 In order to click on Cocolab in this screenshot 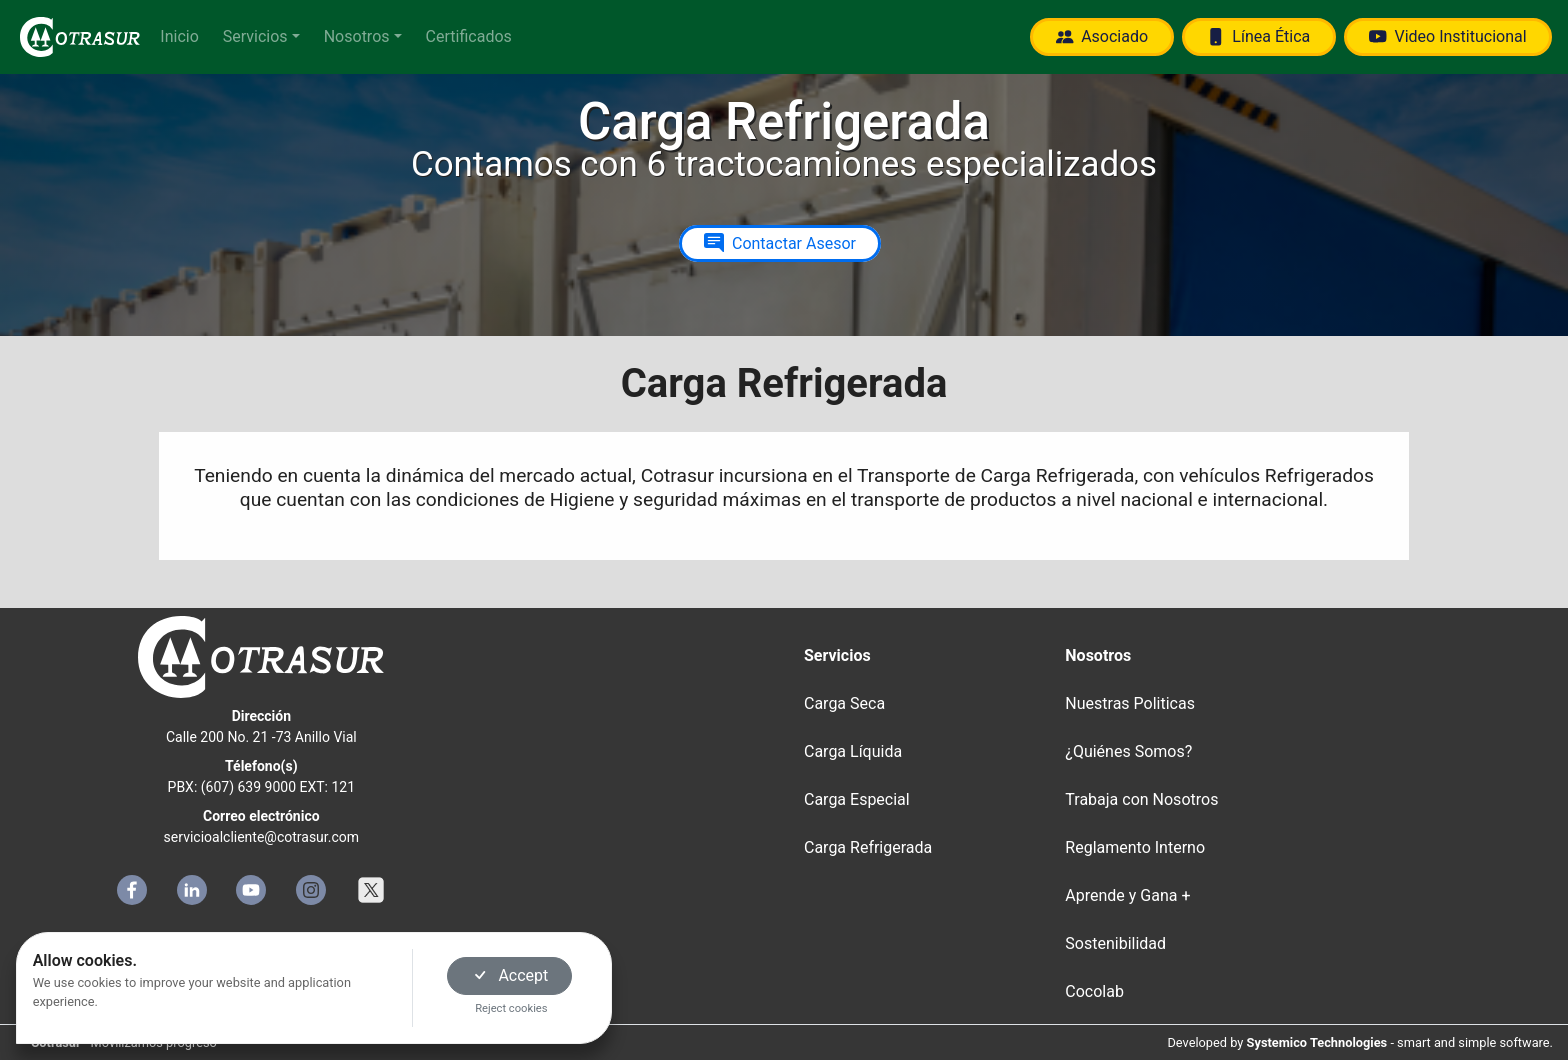, I will do `click(1094, 991)`.